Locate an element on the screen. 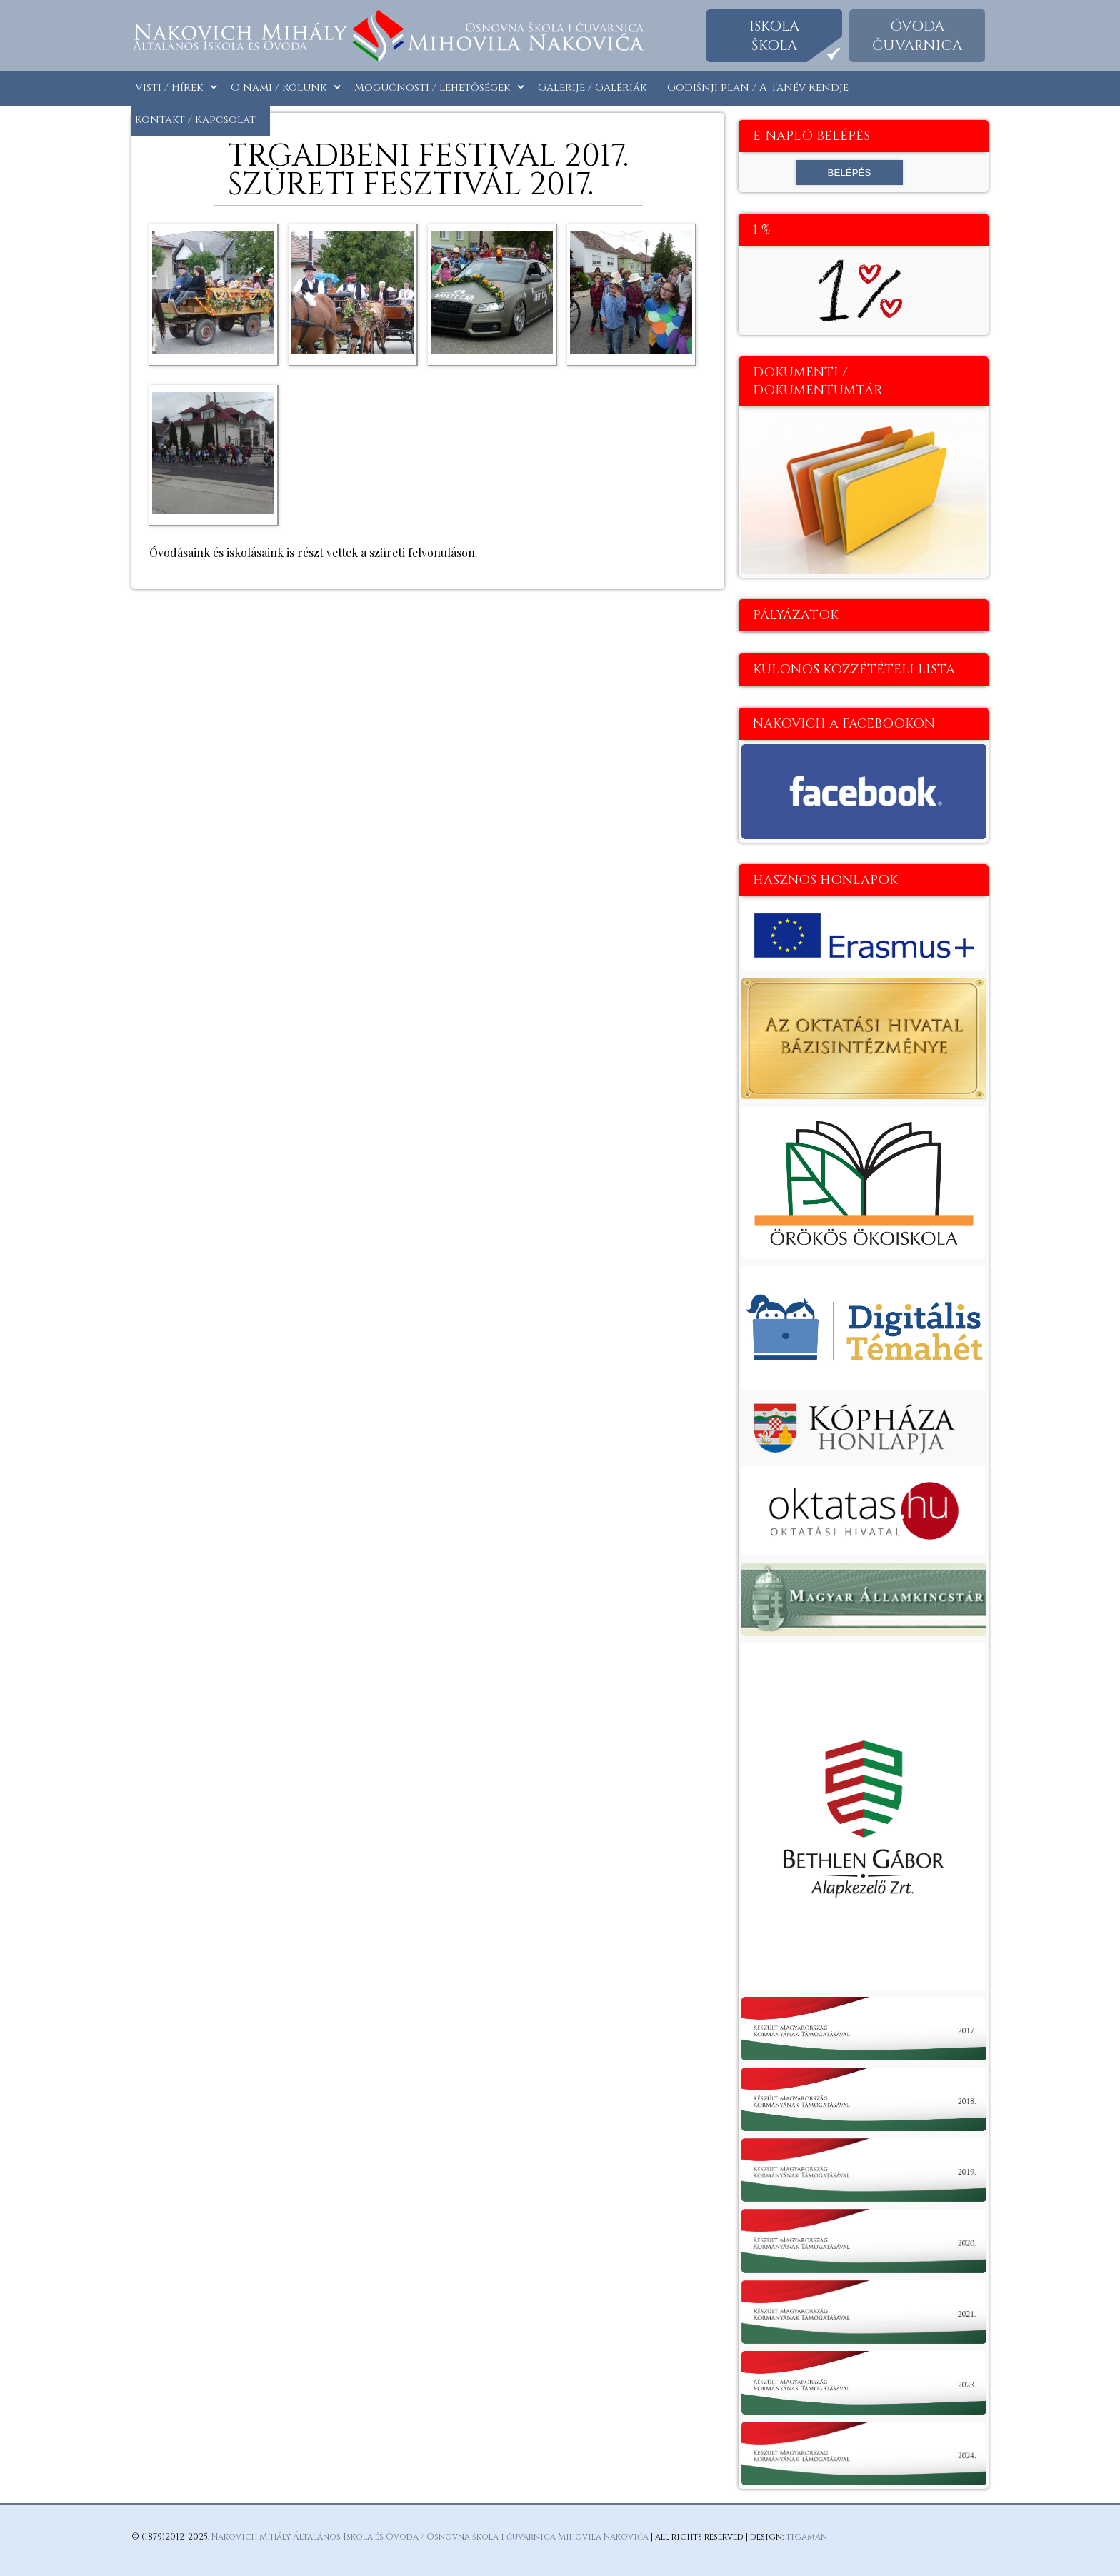  Pályázatok is located at coordinates (796, 615).